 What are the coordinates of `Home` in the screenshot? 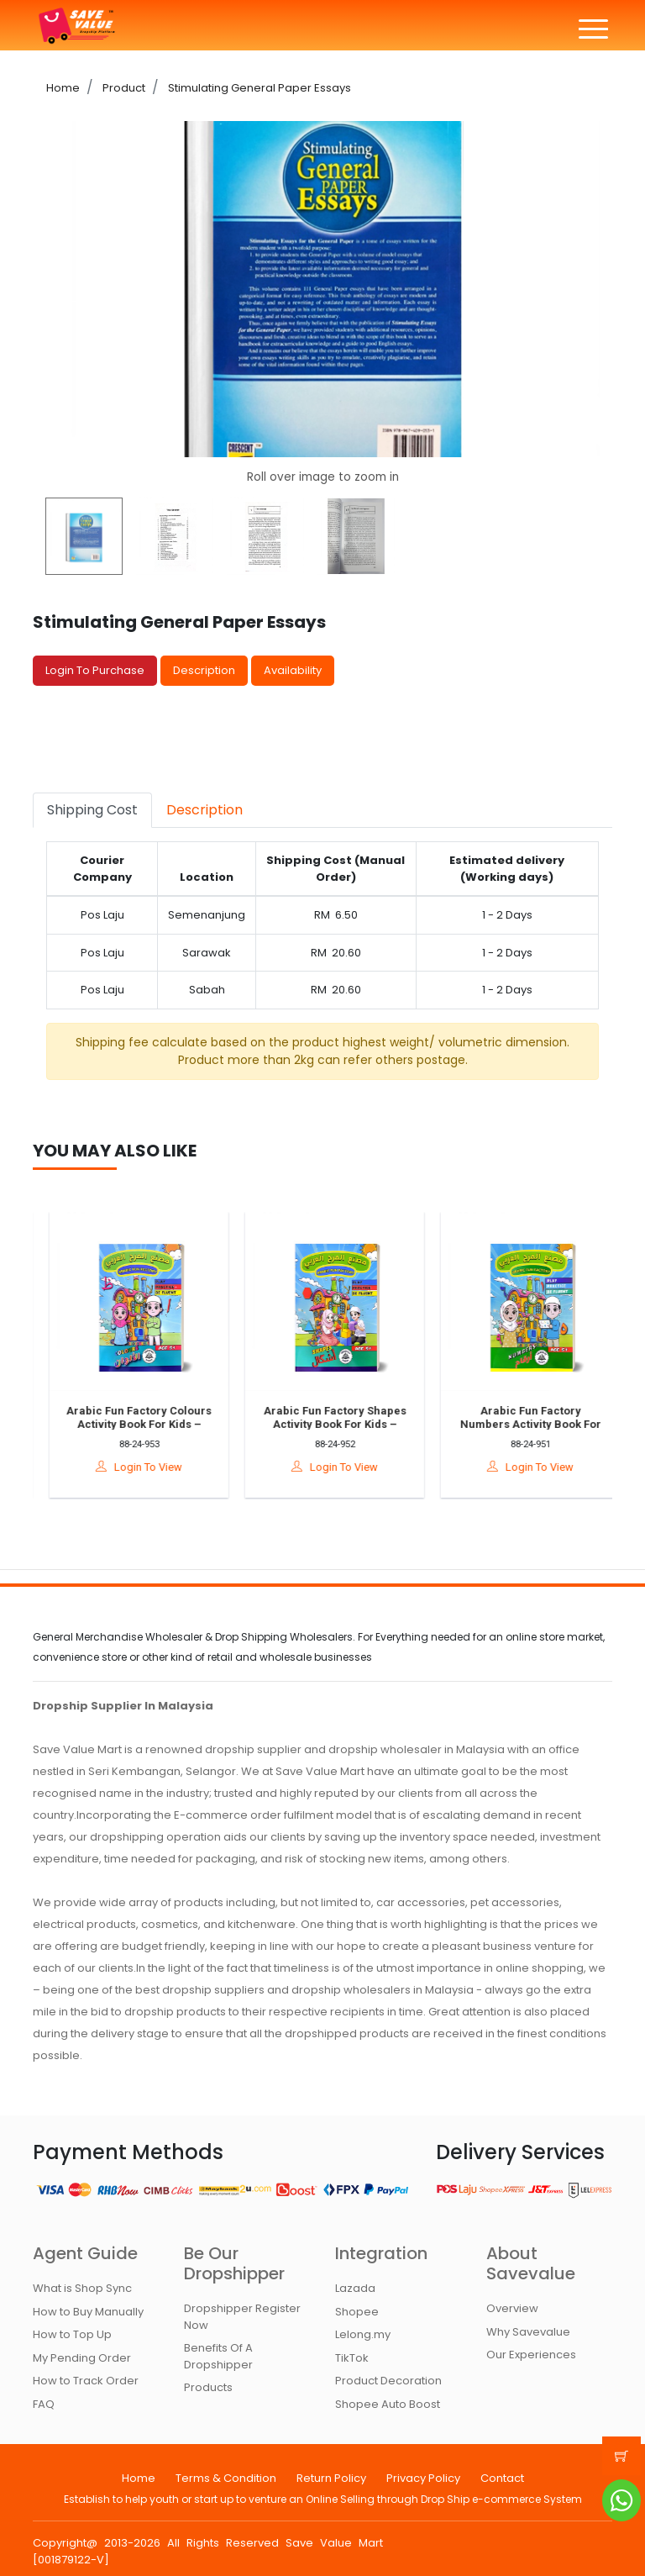 It's located at (63, 88).